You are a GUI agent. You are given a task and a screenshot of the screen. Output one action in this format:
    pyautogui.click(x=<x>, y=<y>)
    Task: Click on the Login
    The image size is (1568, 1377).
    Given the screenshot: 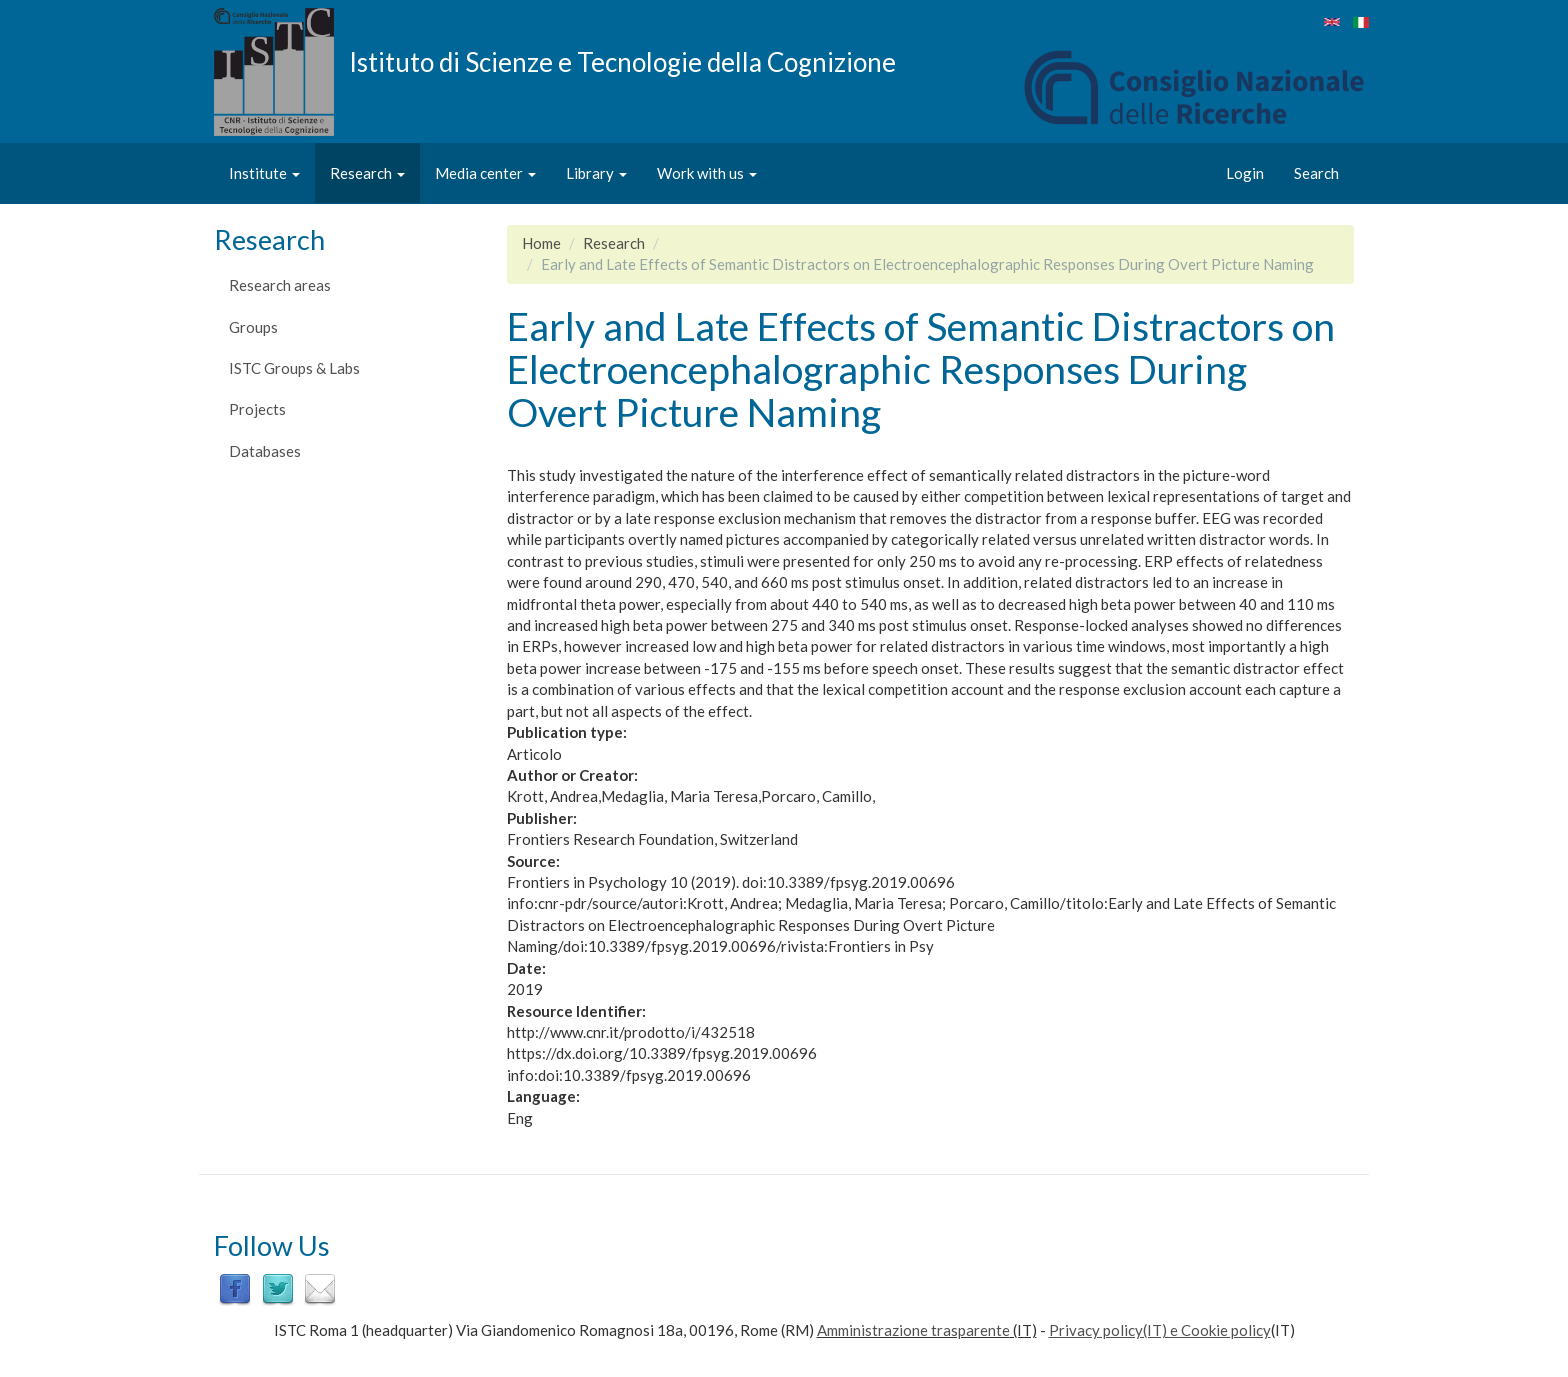 What is the action you would take?
    pyautogui.click(x=1245, y=173)
    